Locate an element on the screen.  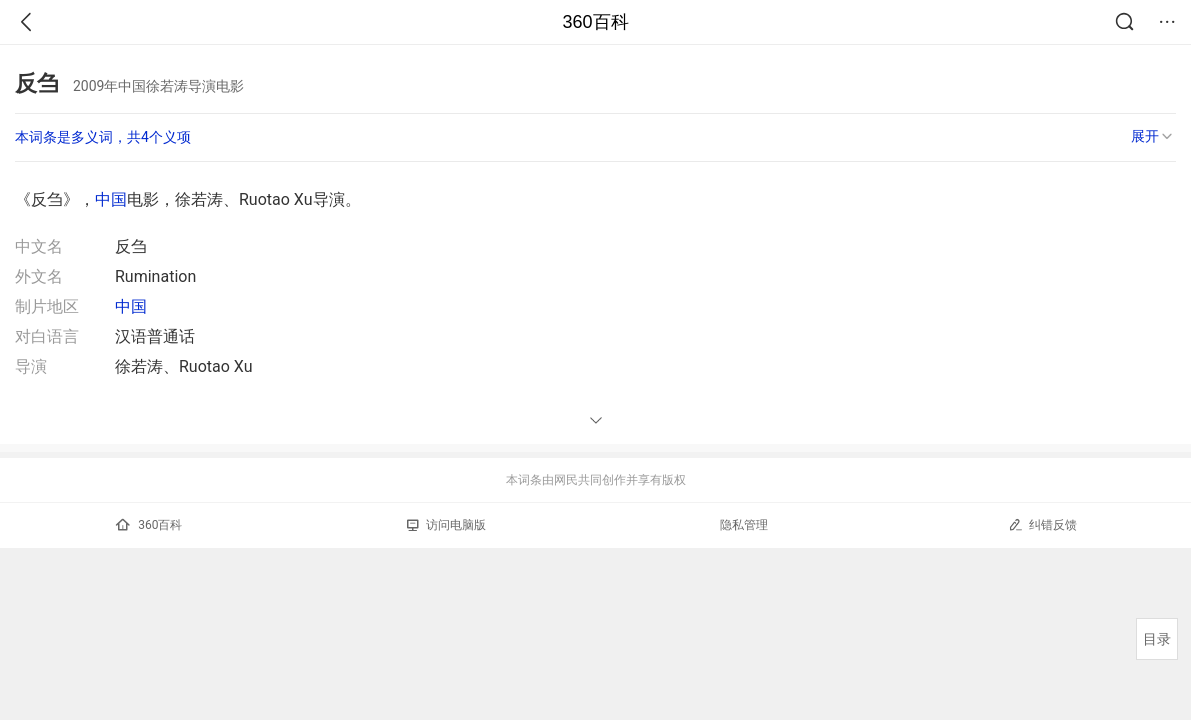
中国 is located at coordinates (111, 199).